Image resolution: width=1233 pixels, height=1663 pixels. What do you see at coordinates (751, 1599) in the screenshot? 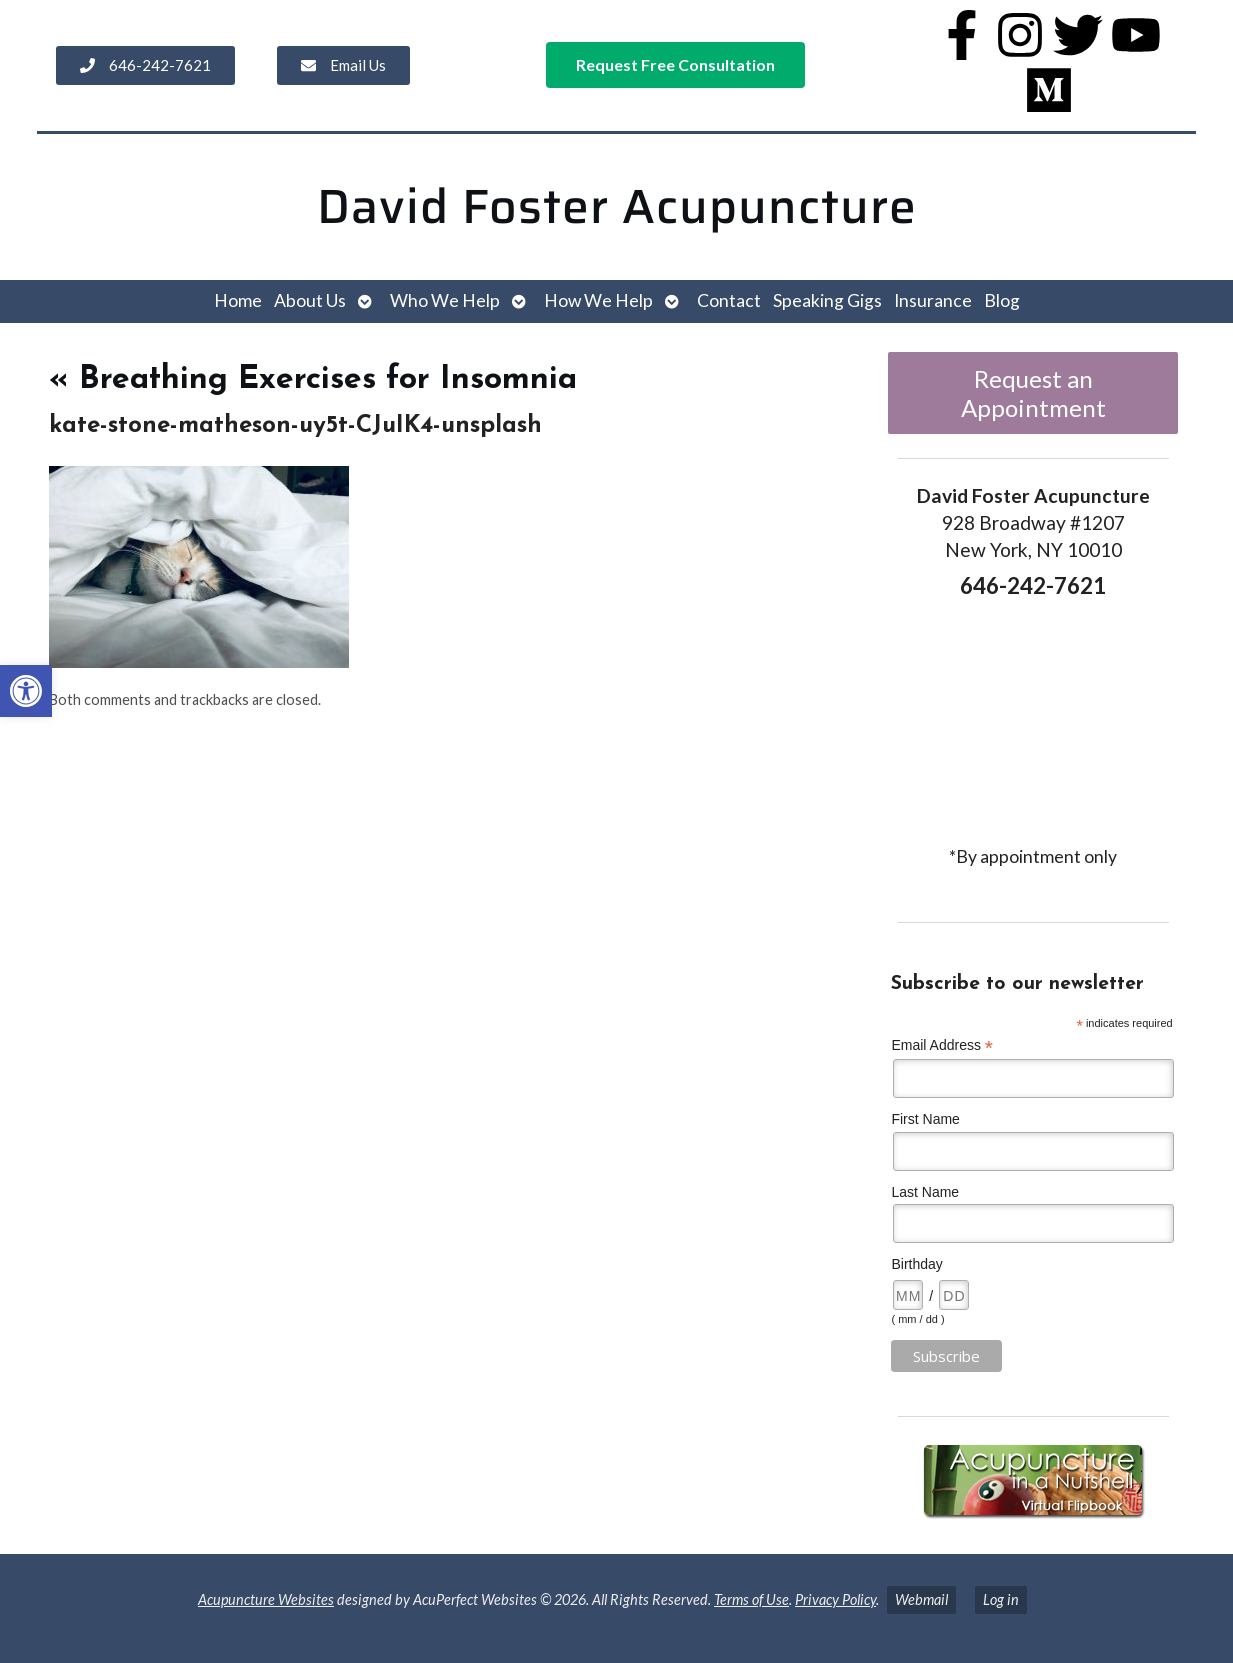
I see `Terms of Use [link]` at bounding box center [751, 1599].